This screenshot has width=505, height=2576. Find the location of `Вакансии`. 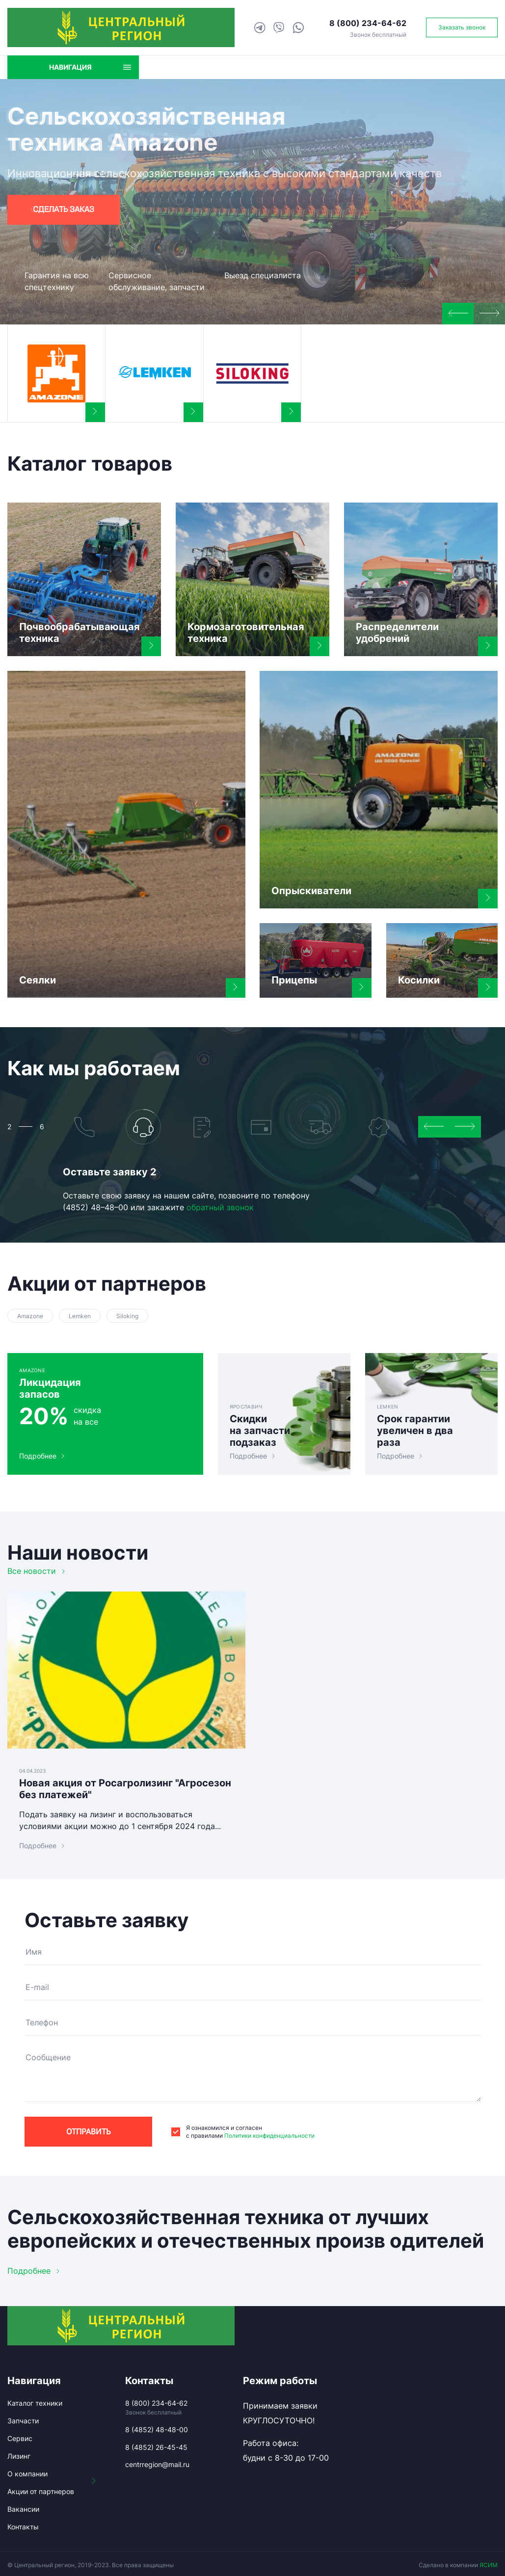

Вакансии is located at coordinates (23, 2509).